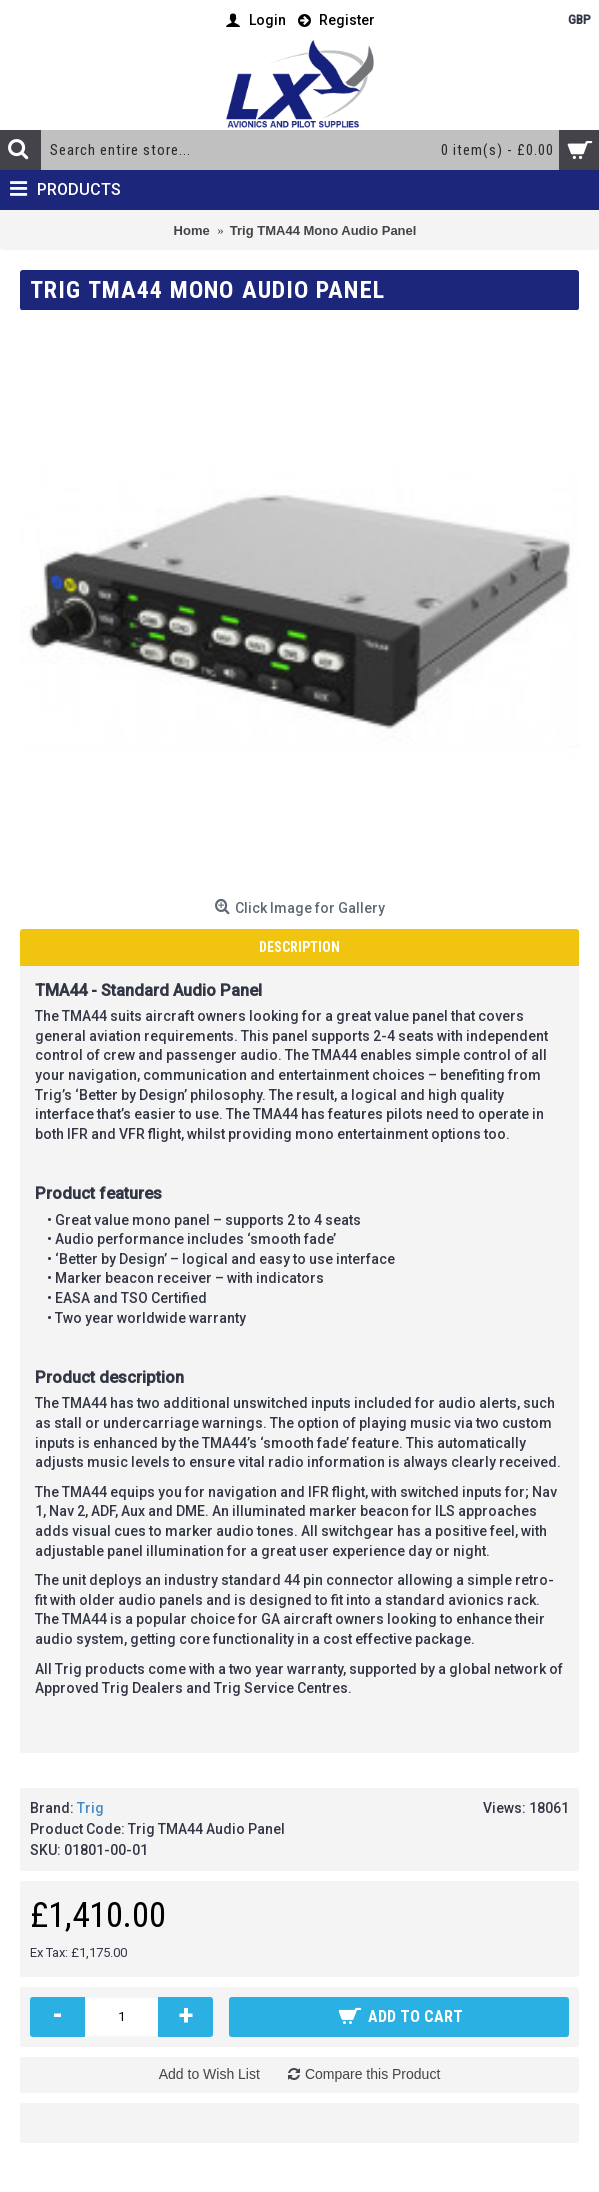  Describe the element at coordinates (372, 2074) in the screenshot. I see `Compare this Product` at that location.